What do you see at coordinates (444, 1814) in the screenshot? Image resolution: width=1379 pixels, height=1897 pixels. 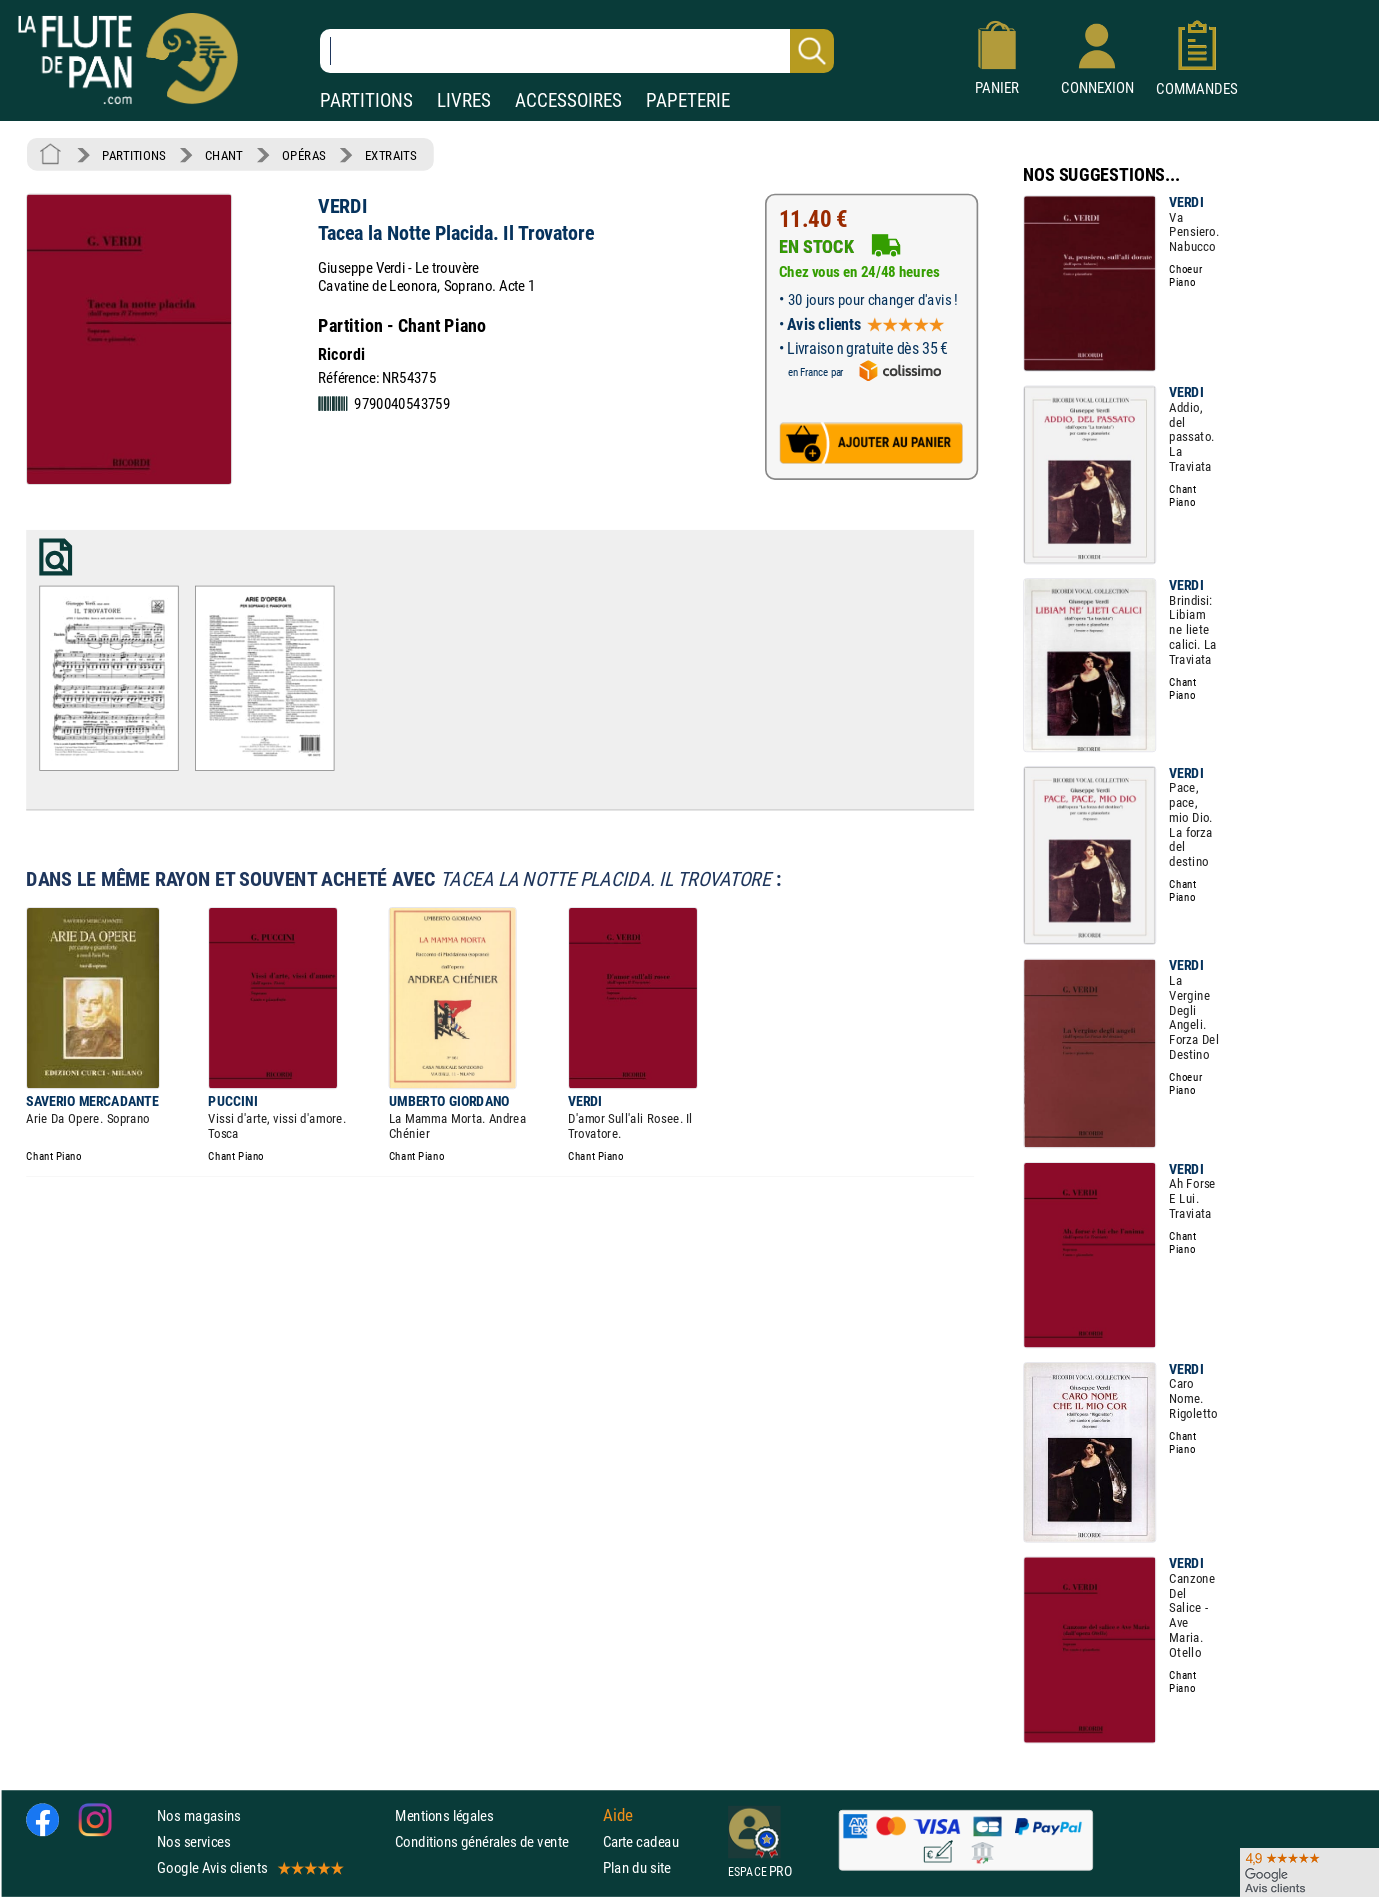 I see `Mentions légales` at bounding box center [444, 1814].